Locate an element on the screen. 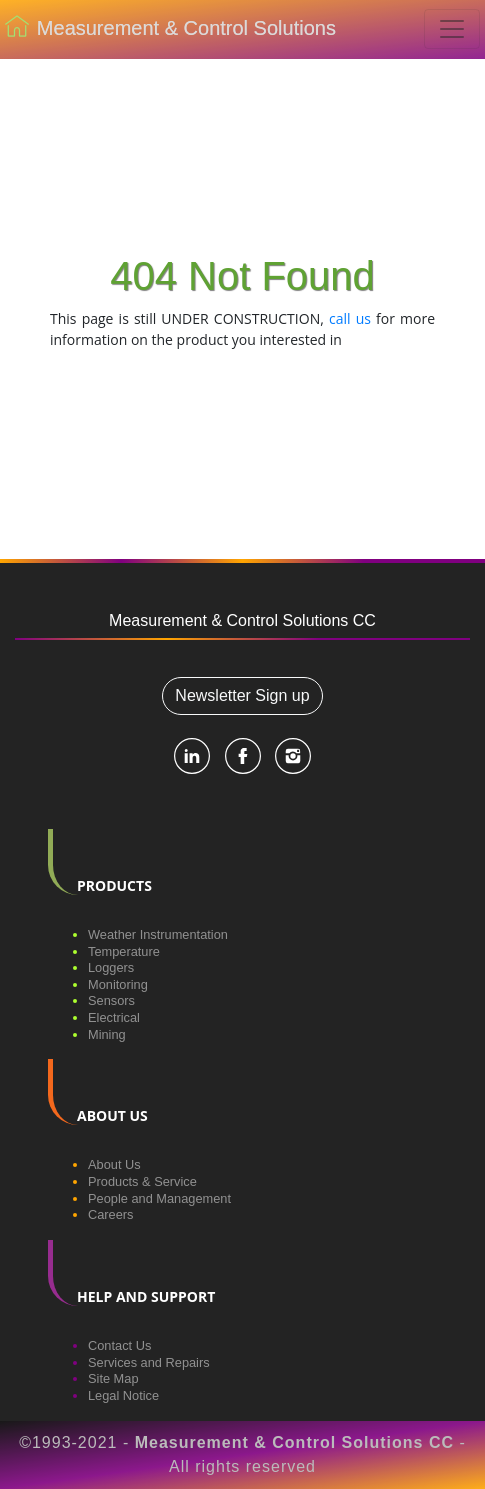 This screenshot has width=485, height=1489. About Us is located at coordinates (114, 1164).